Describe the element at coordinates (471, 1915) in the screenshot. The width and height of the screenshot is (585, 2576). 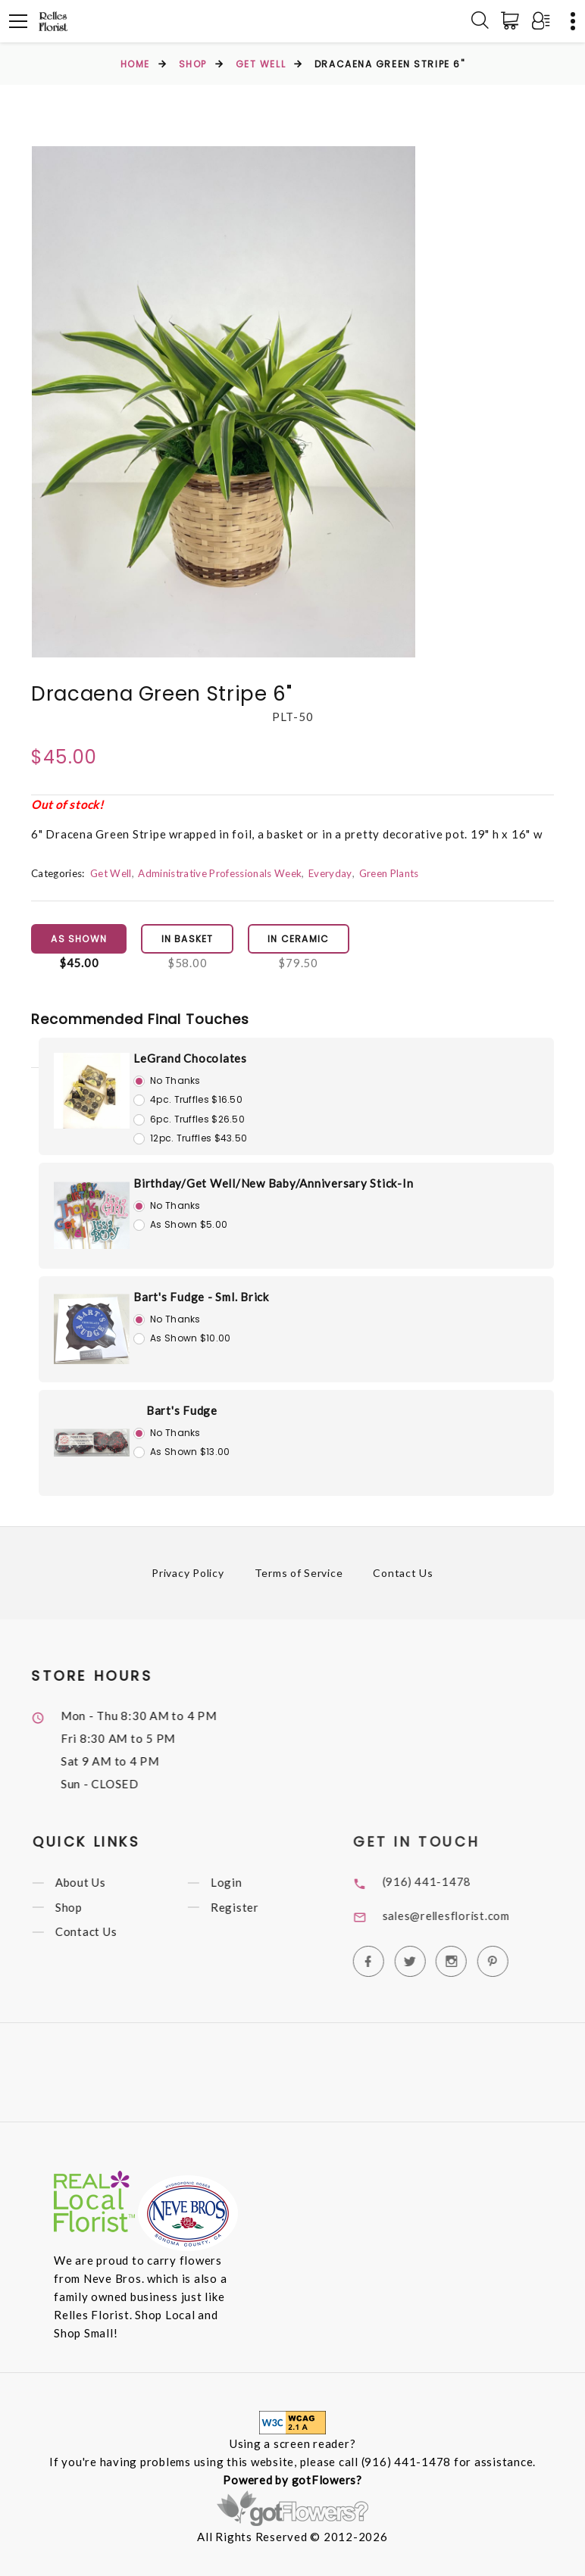
I see `sales@rellesflorist.com` at that location.